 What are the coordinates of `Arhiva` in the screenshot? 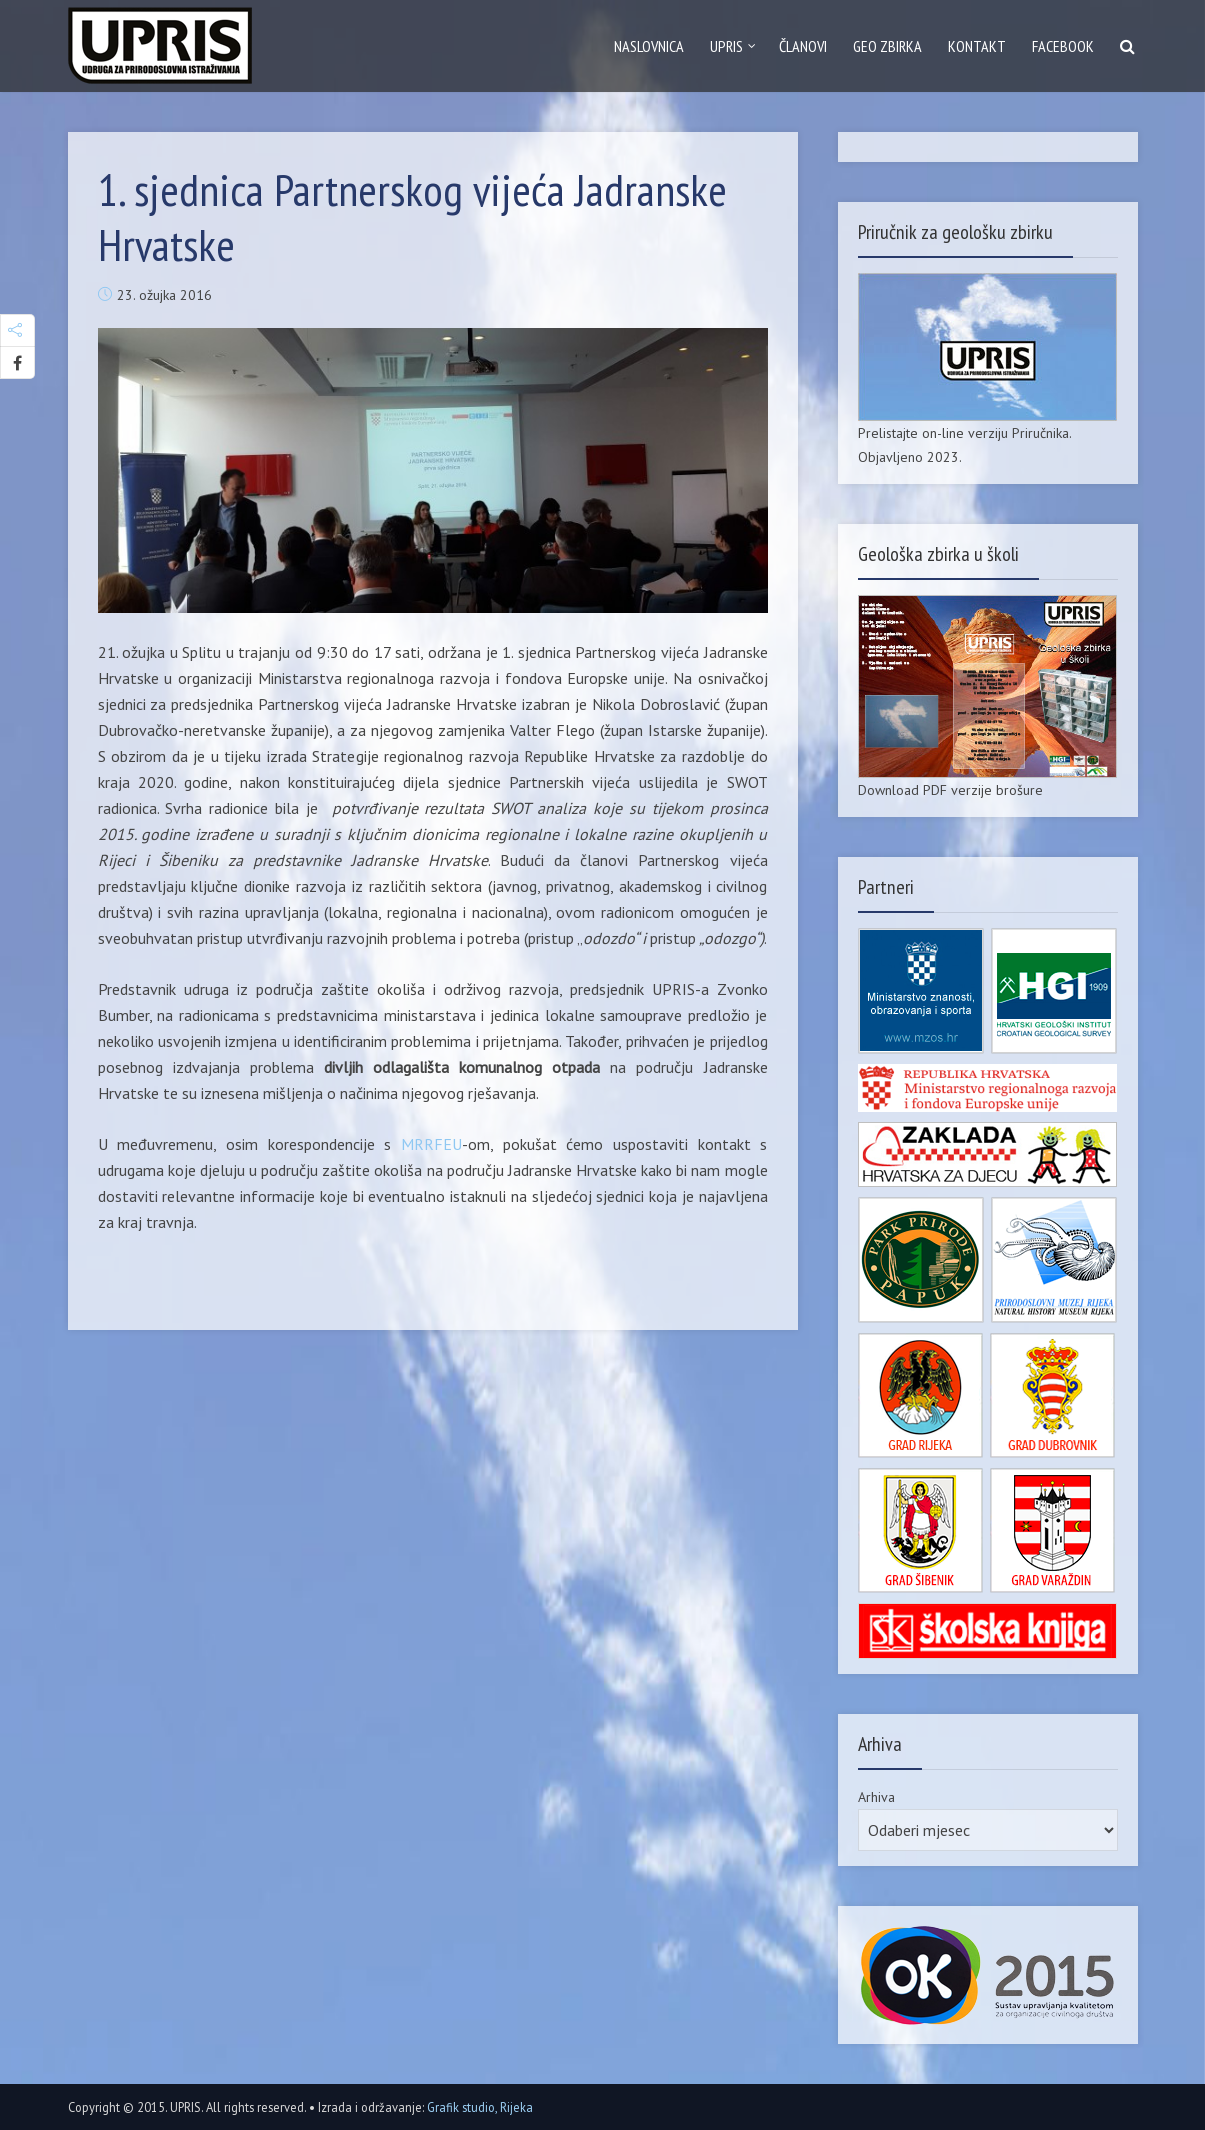 It's located at (876, 1797).